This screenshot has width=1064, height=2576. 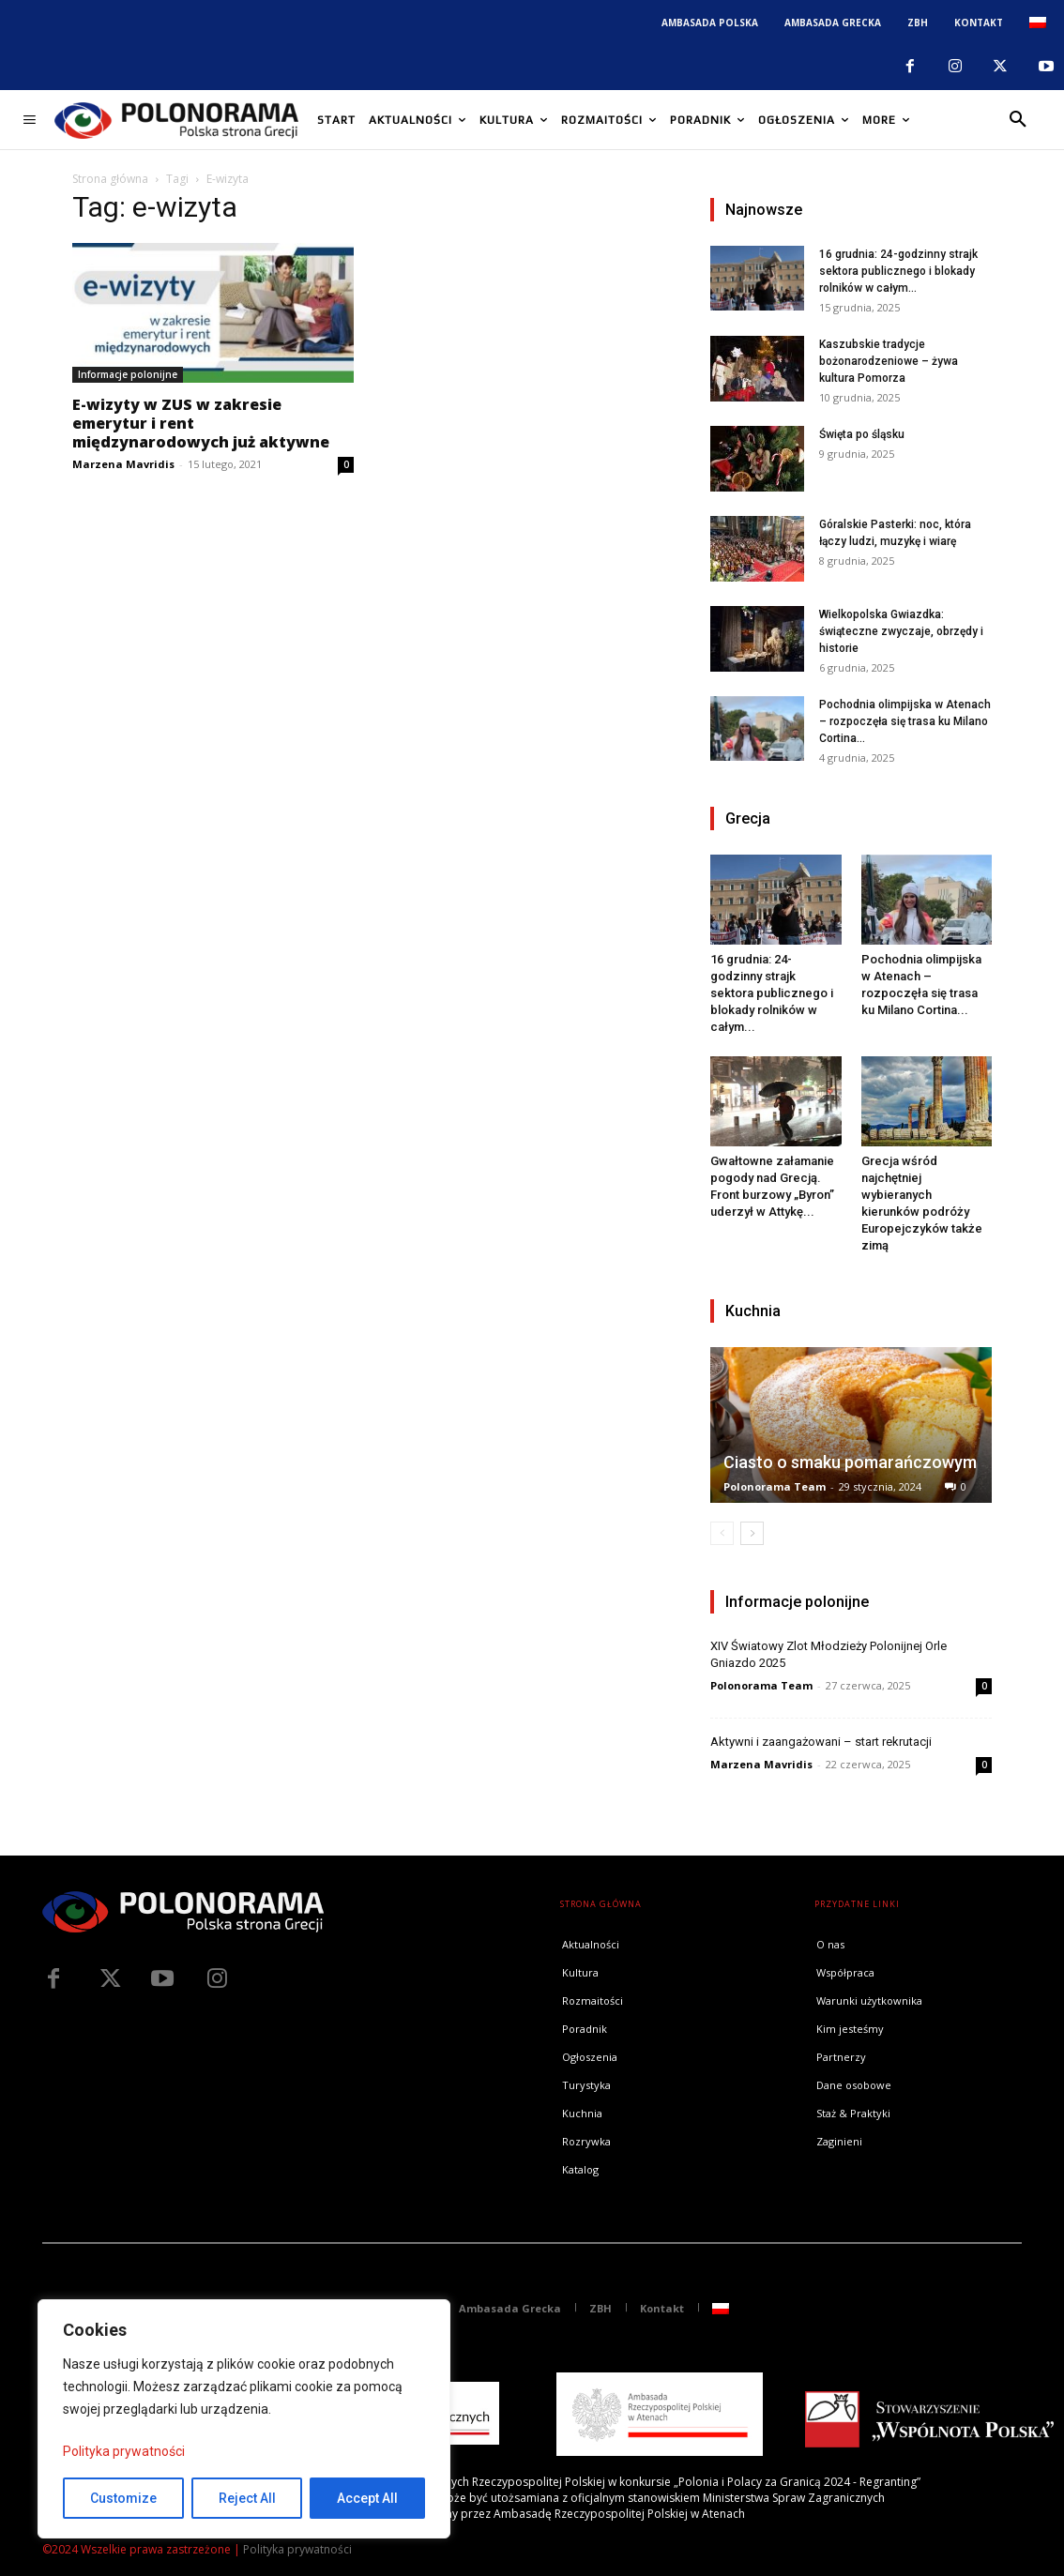 I want to click on Informacje polonijne, so click(x=127, y=374).